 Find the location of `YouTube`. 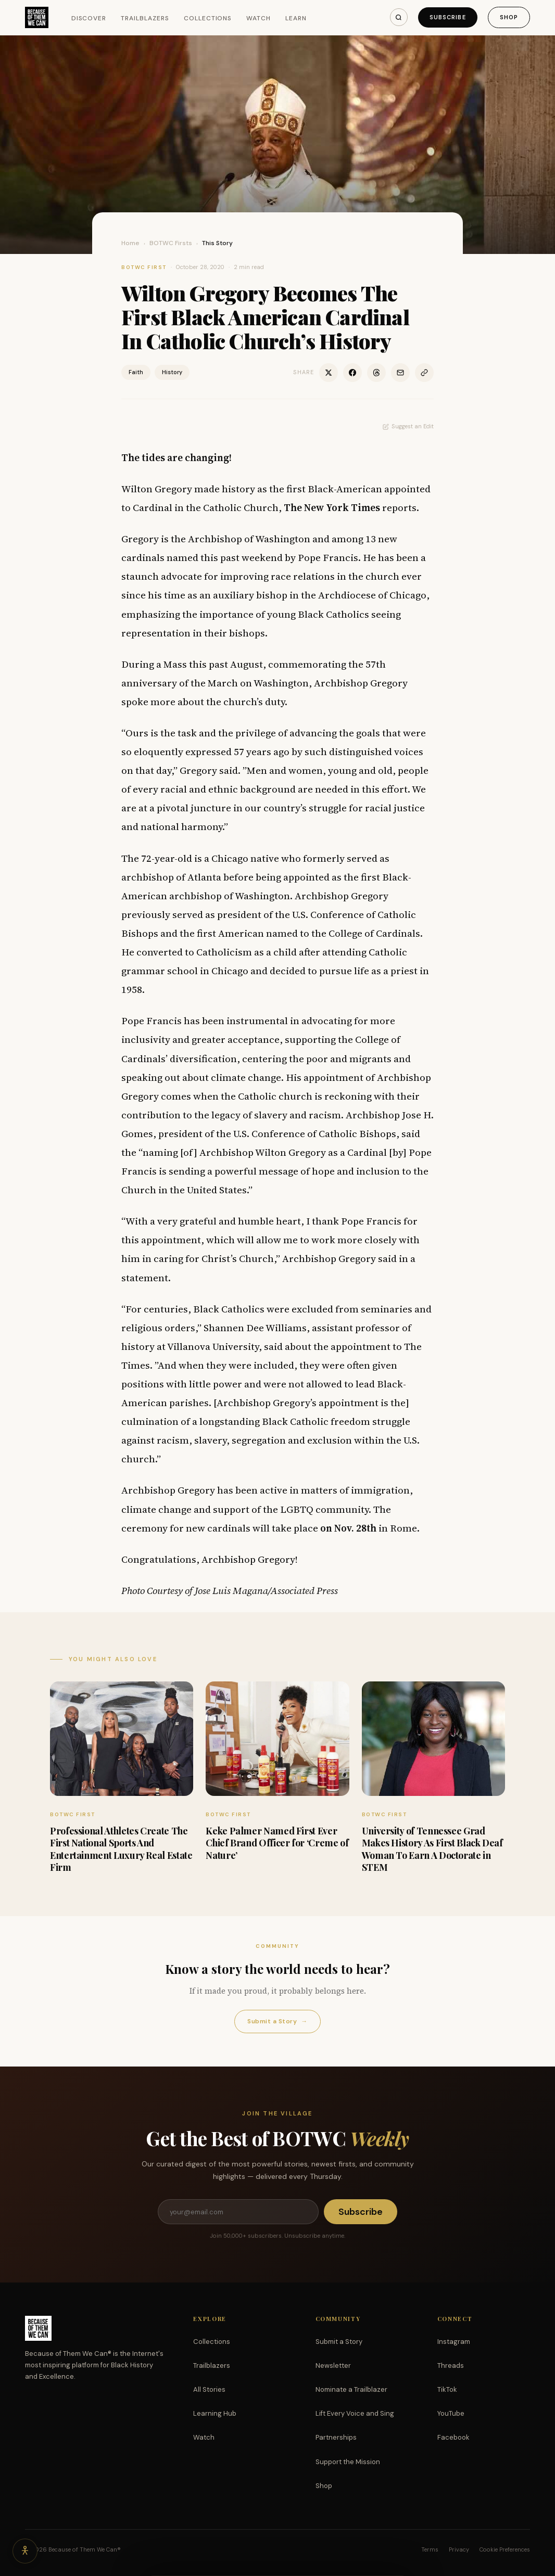

YouTube is located at coordinates (450, 2413).